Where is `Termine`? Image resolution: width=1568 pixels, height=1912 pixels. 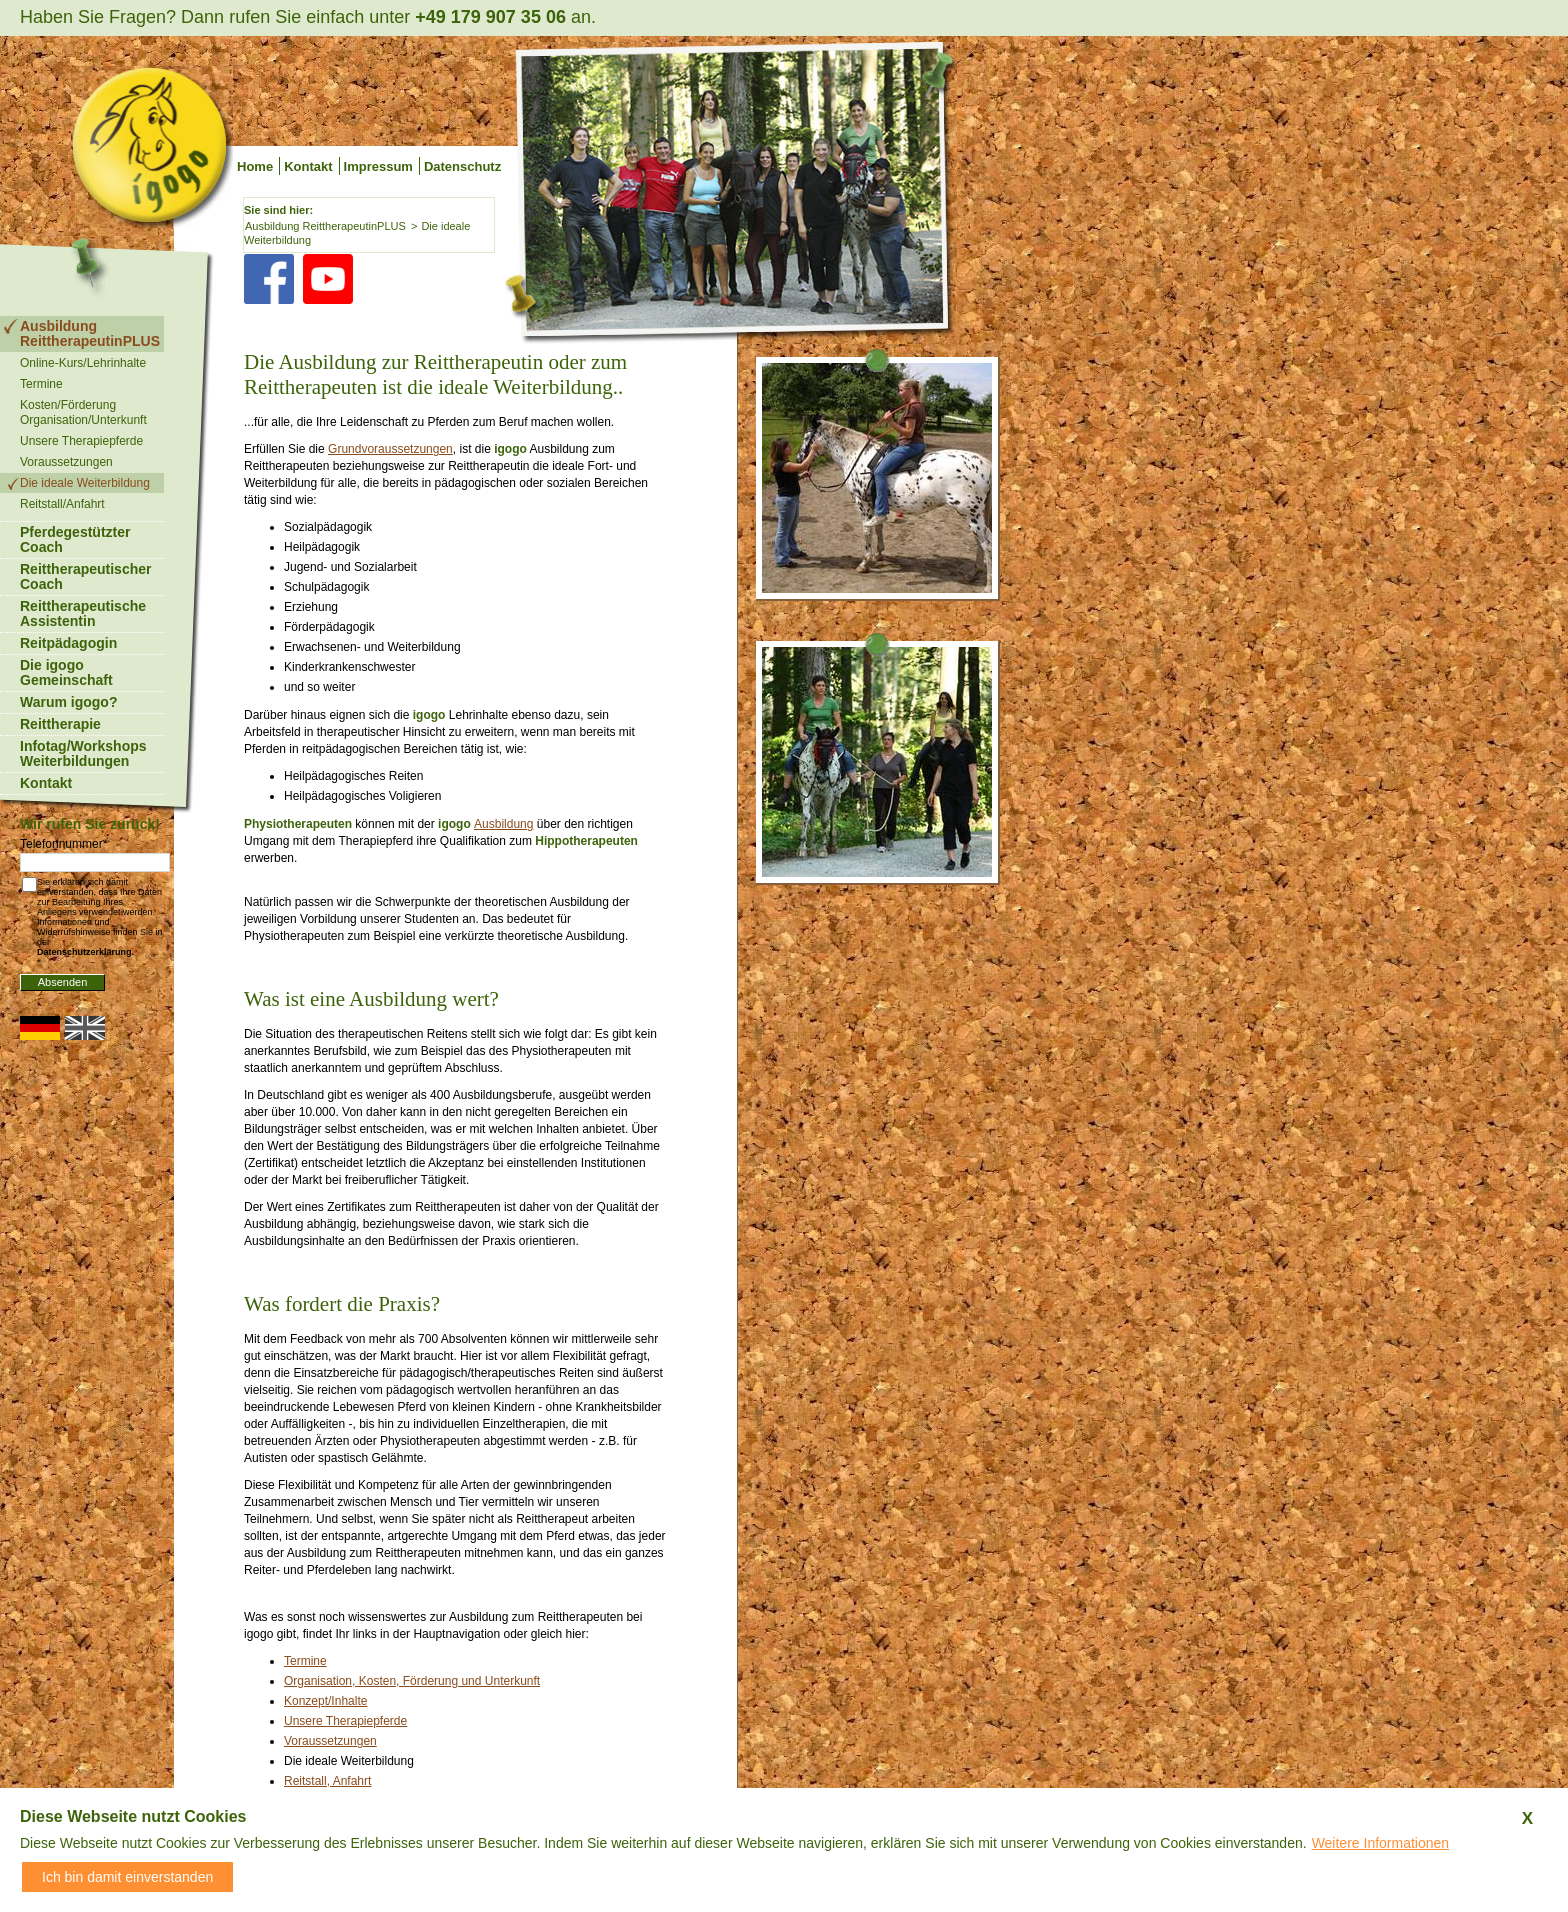 Termine is located at coordinates (305, 1661).